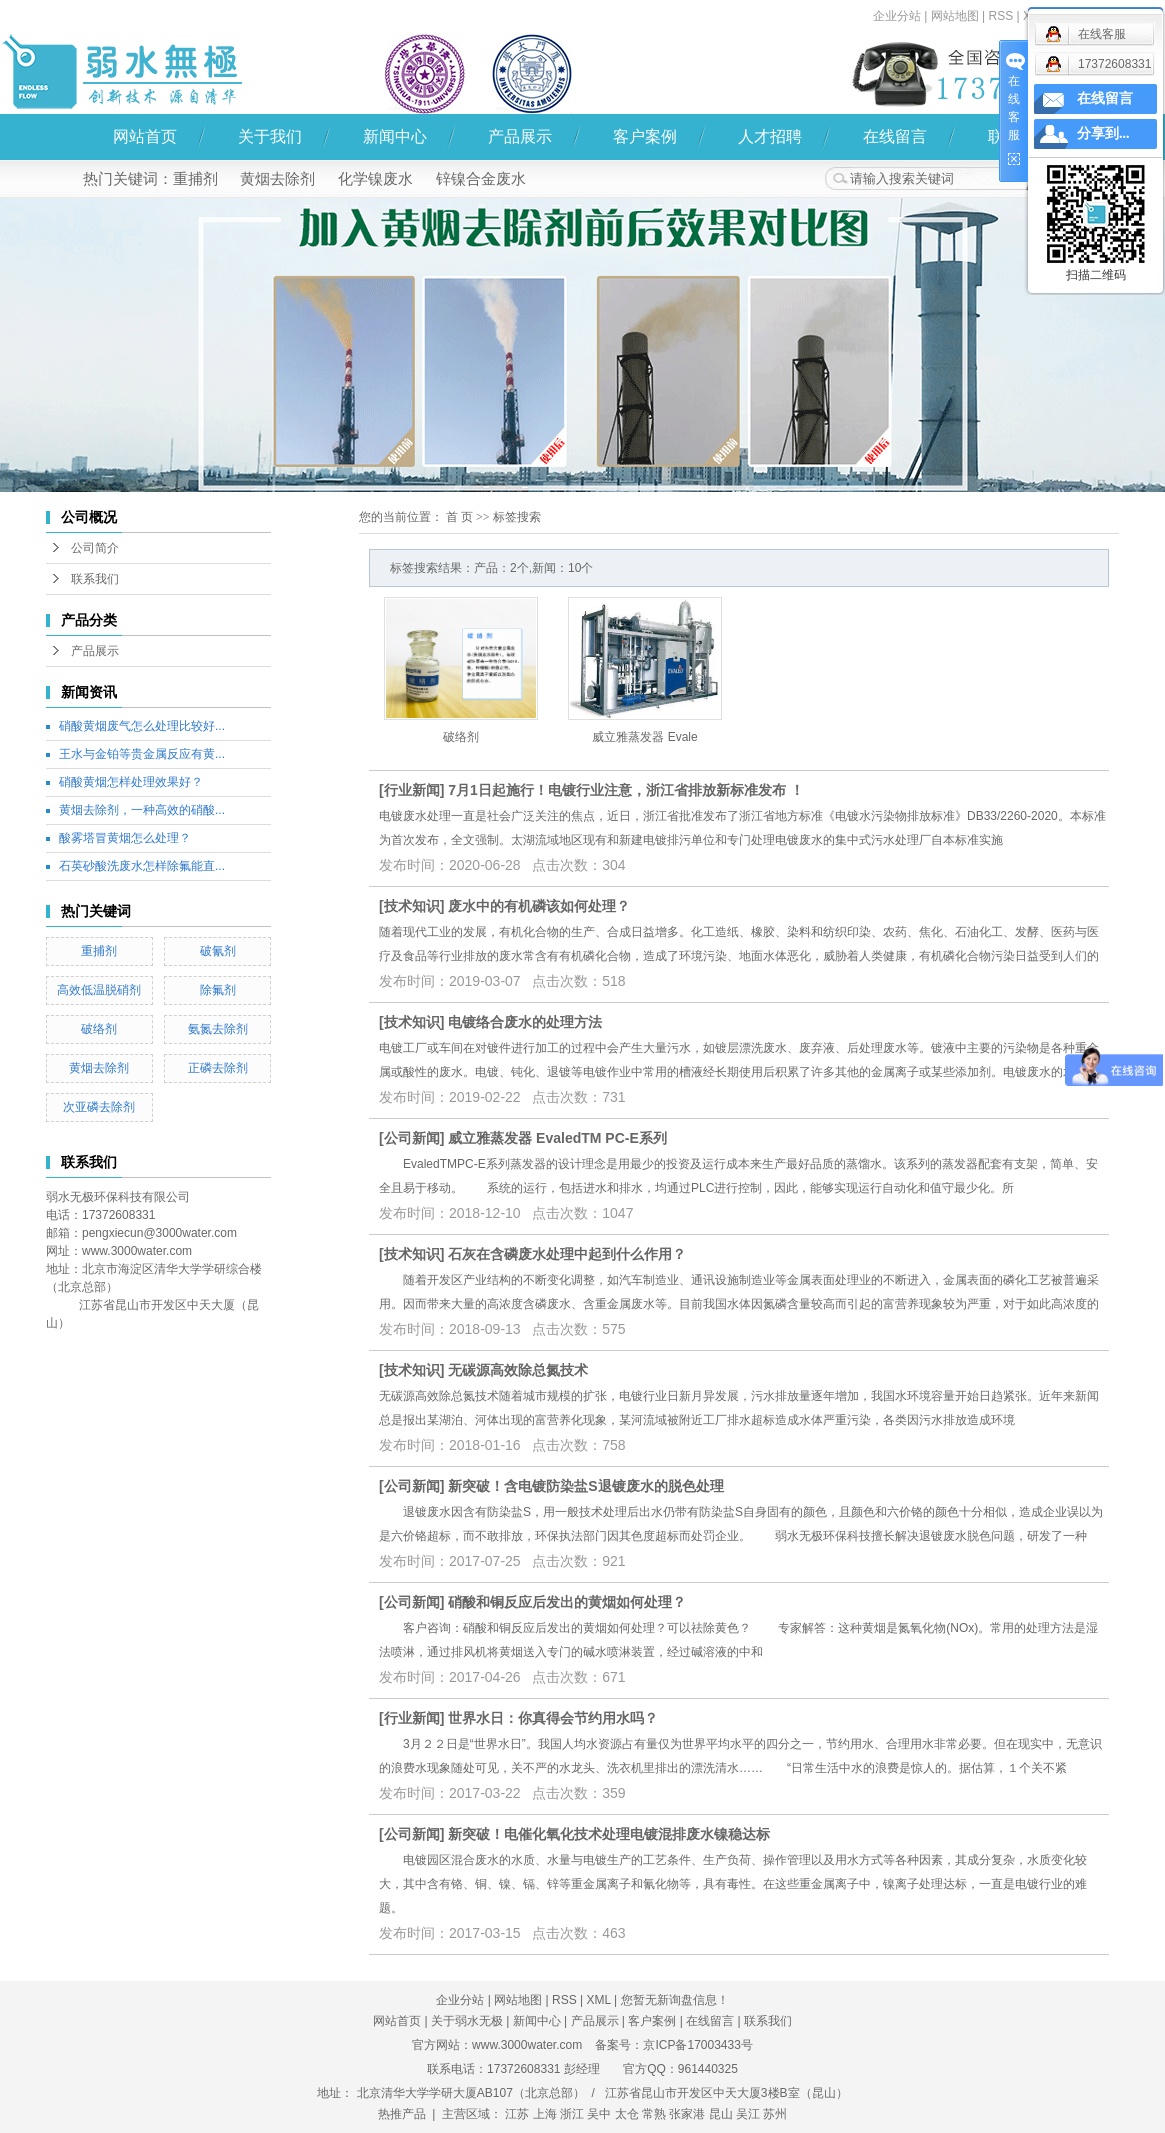 This screenshot has width=1165, height=2133. I want to click on 企业分站, so click(897, 16).